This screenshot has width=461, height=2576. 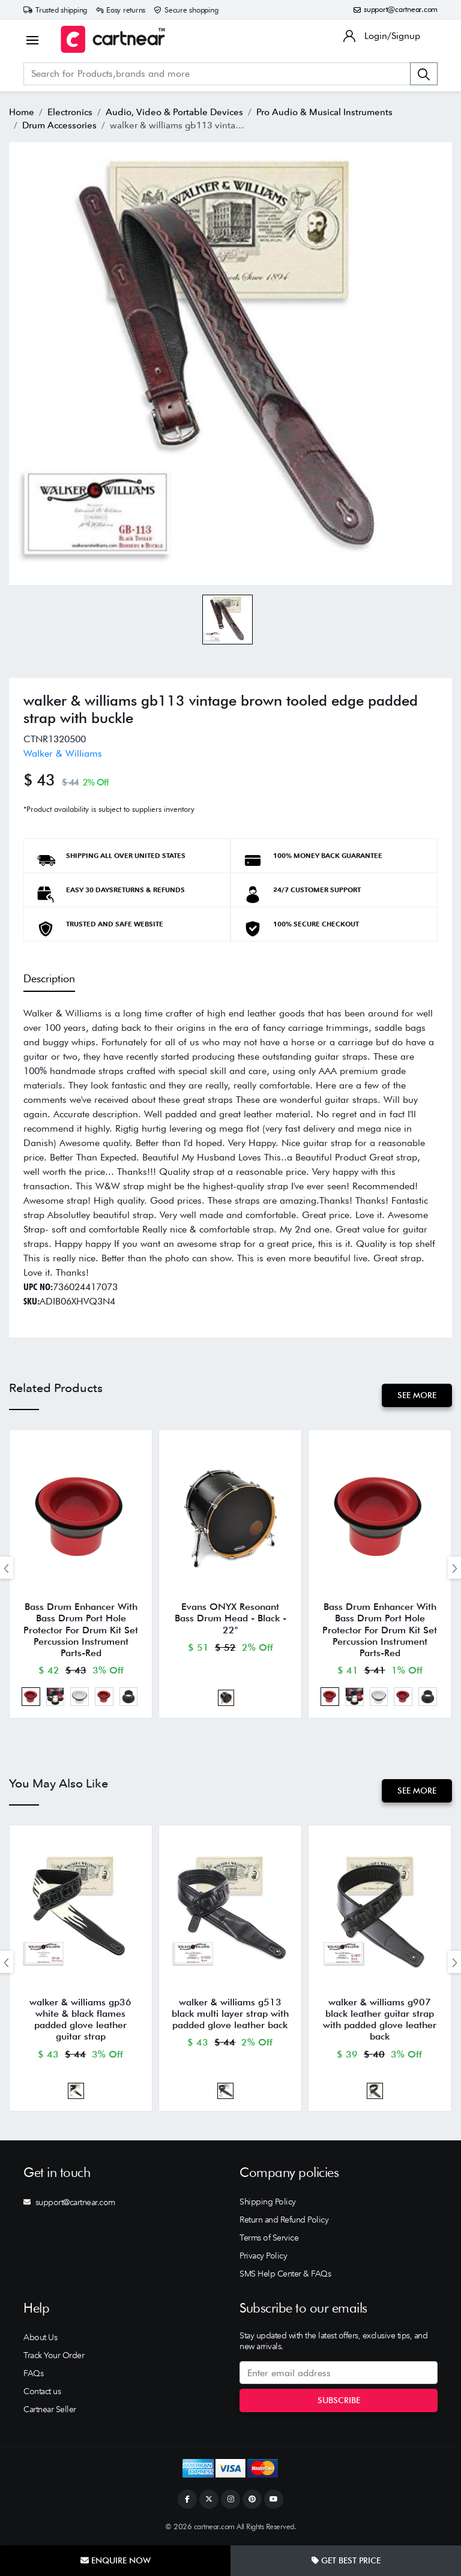 I want to click on About Us, so click(x=40, y=2339).